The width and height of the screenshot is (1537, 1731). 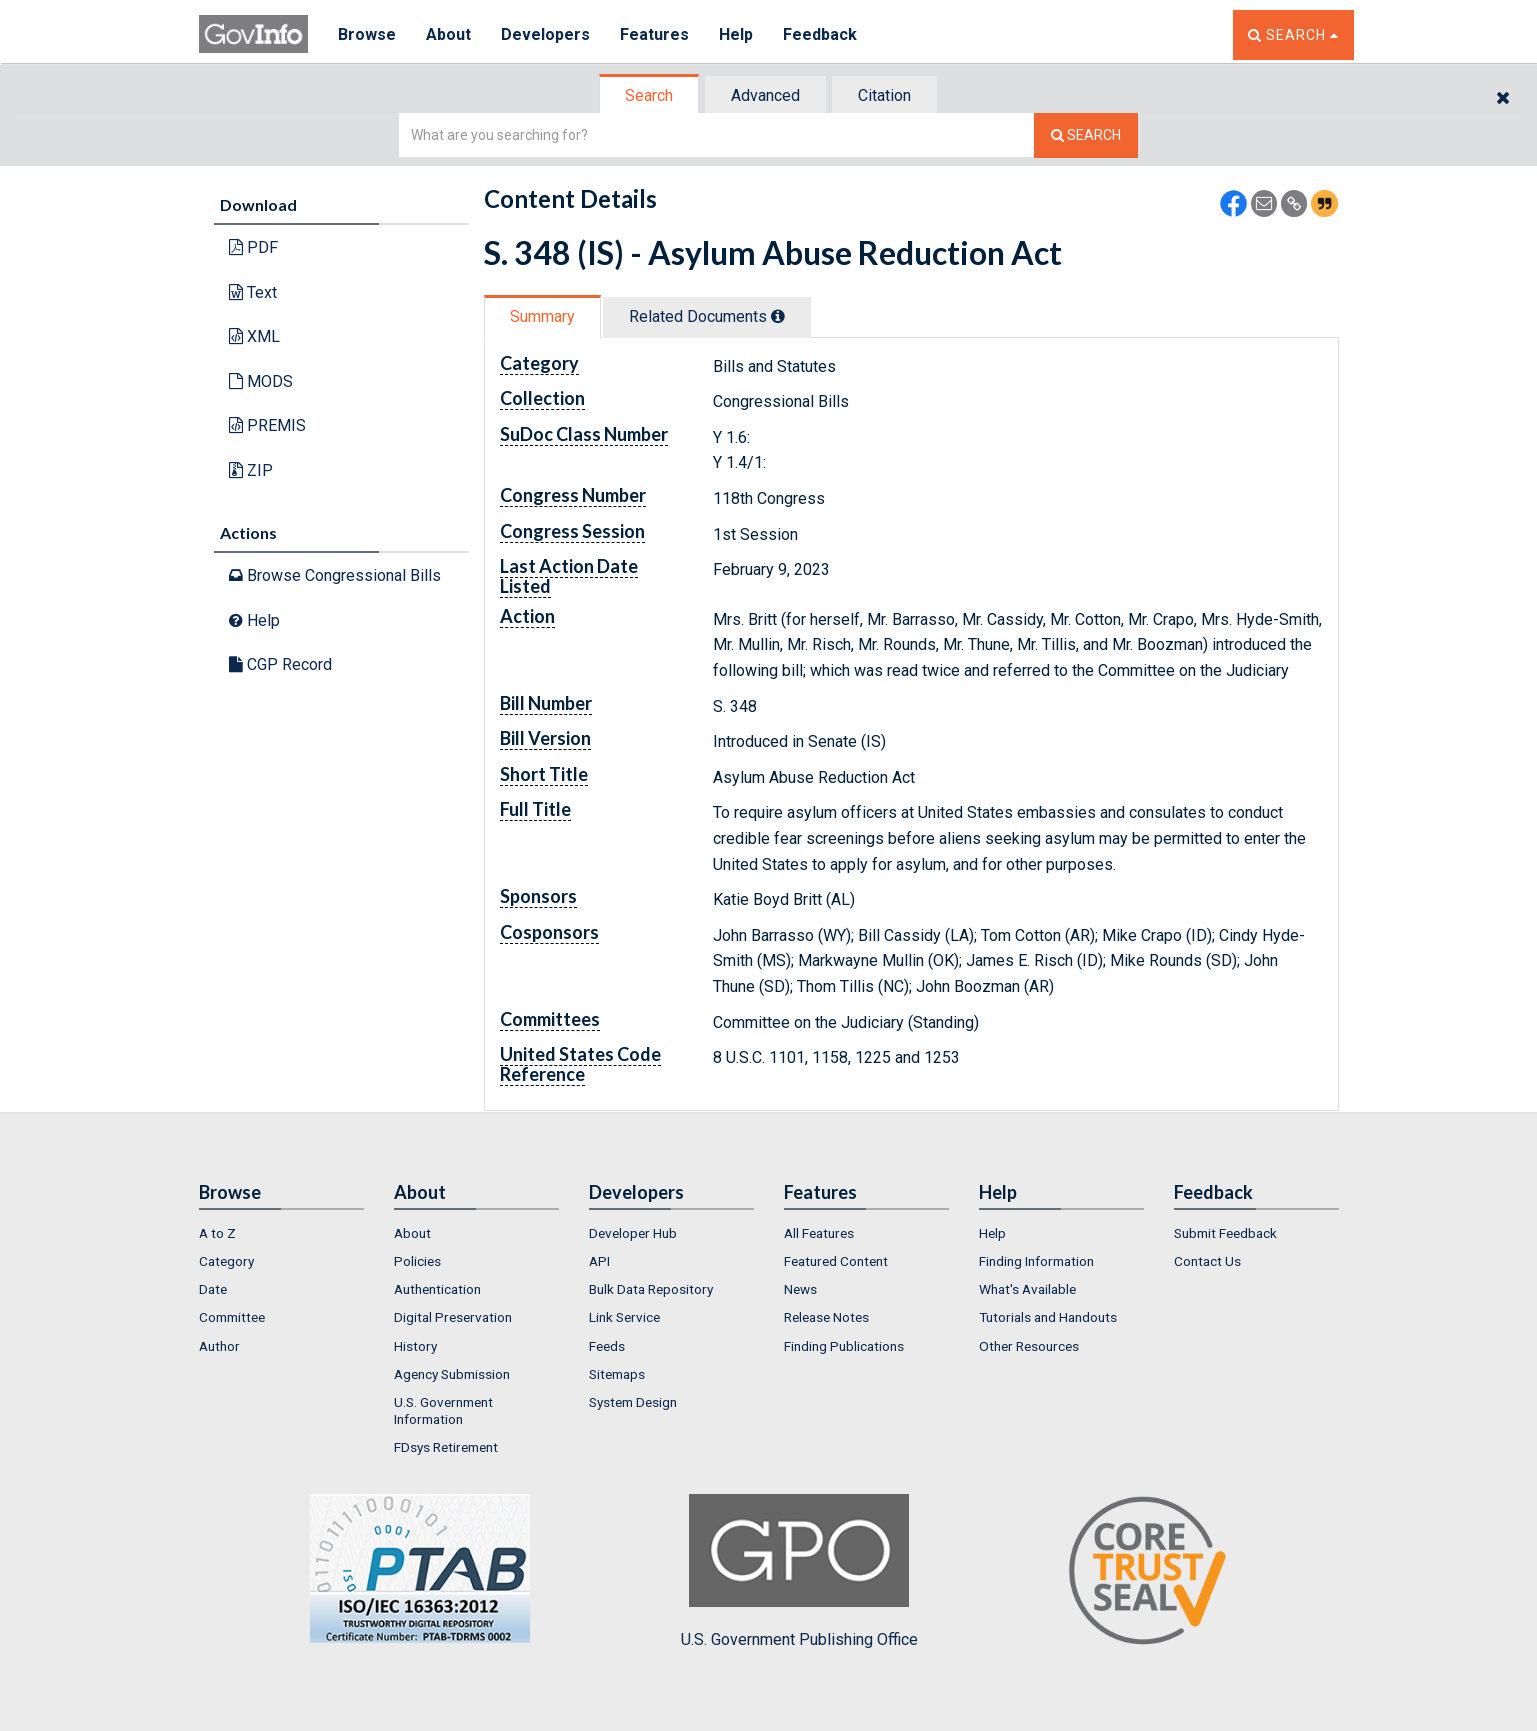 I want to click on News, so click(x=800, y=1289).